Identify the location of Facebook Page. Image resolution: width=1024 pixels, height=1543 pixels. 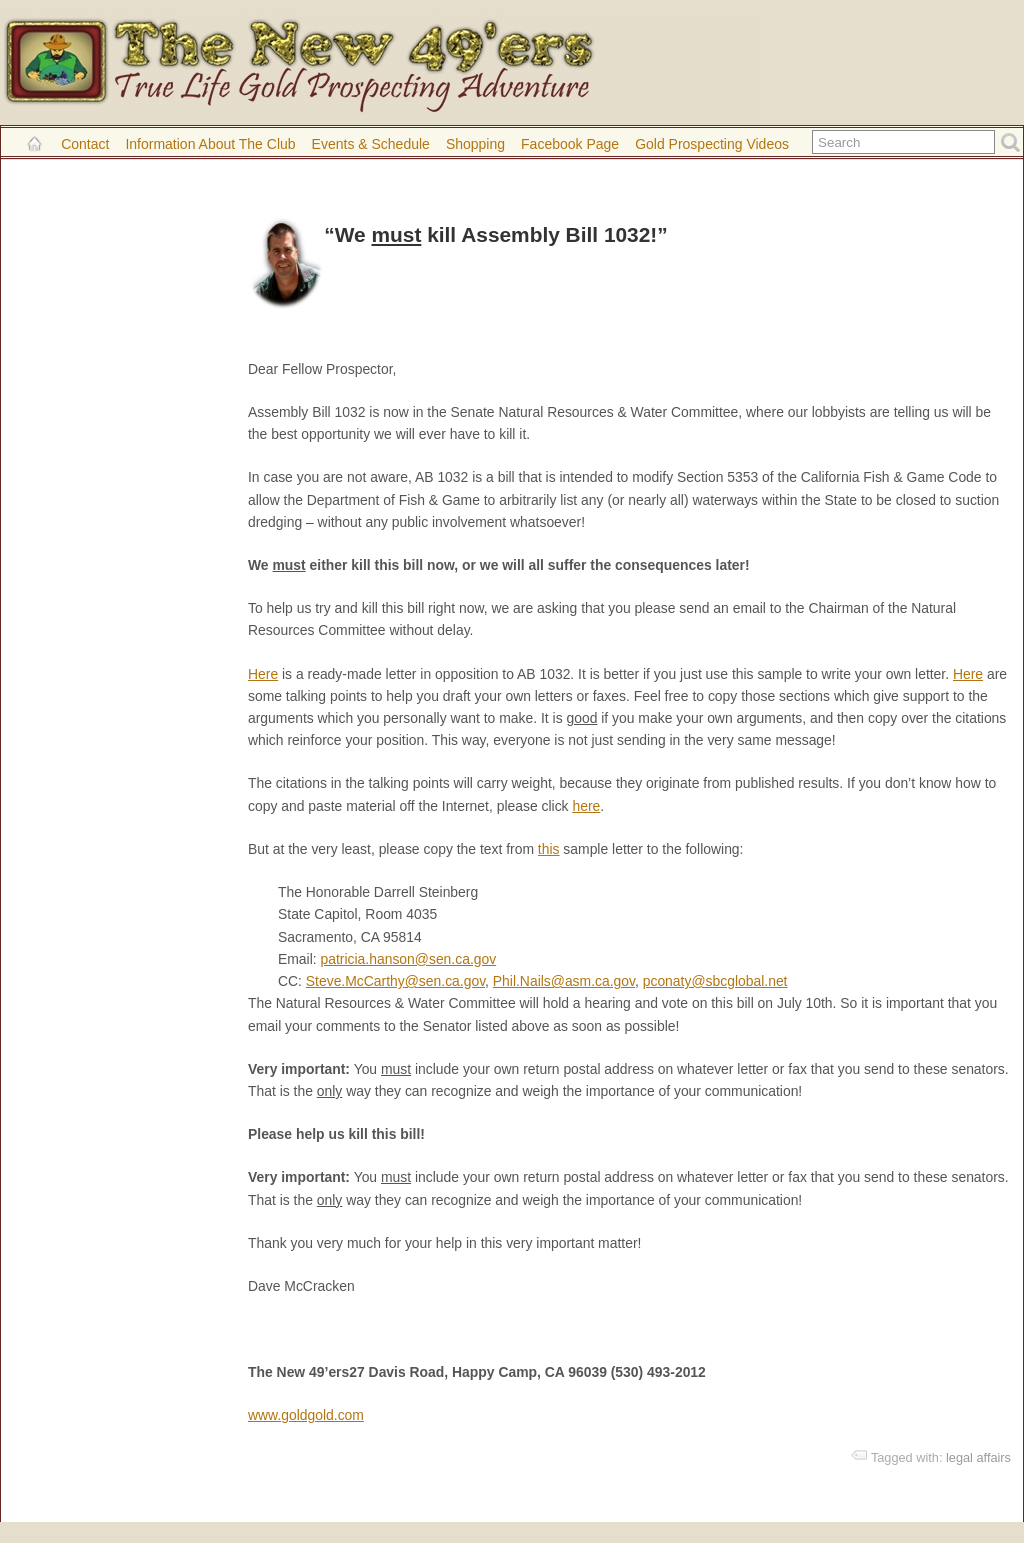
(570, 144).